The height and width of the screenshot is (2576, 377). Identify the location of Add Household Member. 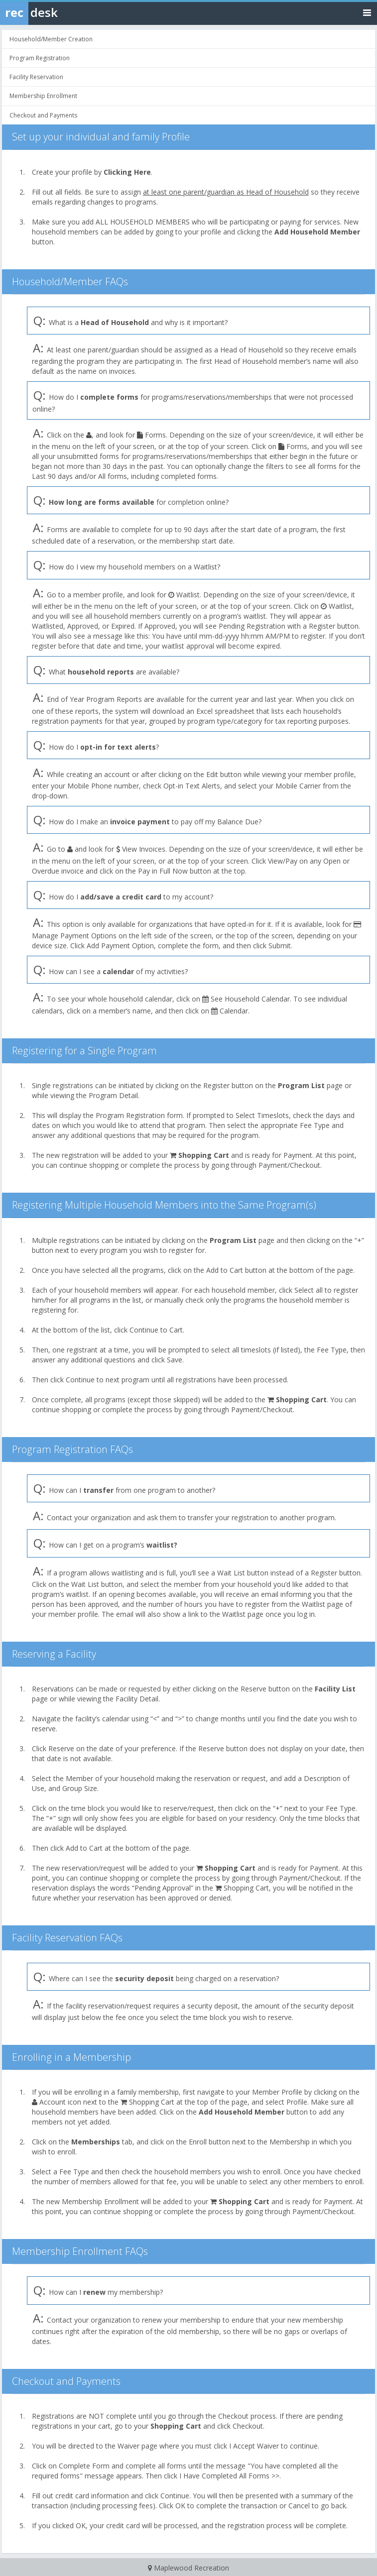
(317, 231).